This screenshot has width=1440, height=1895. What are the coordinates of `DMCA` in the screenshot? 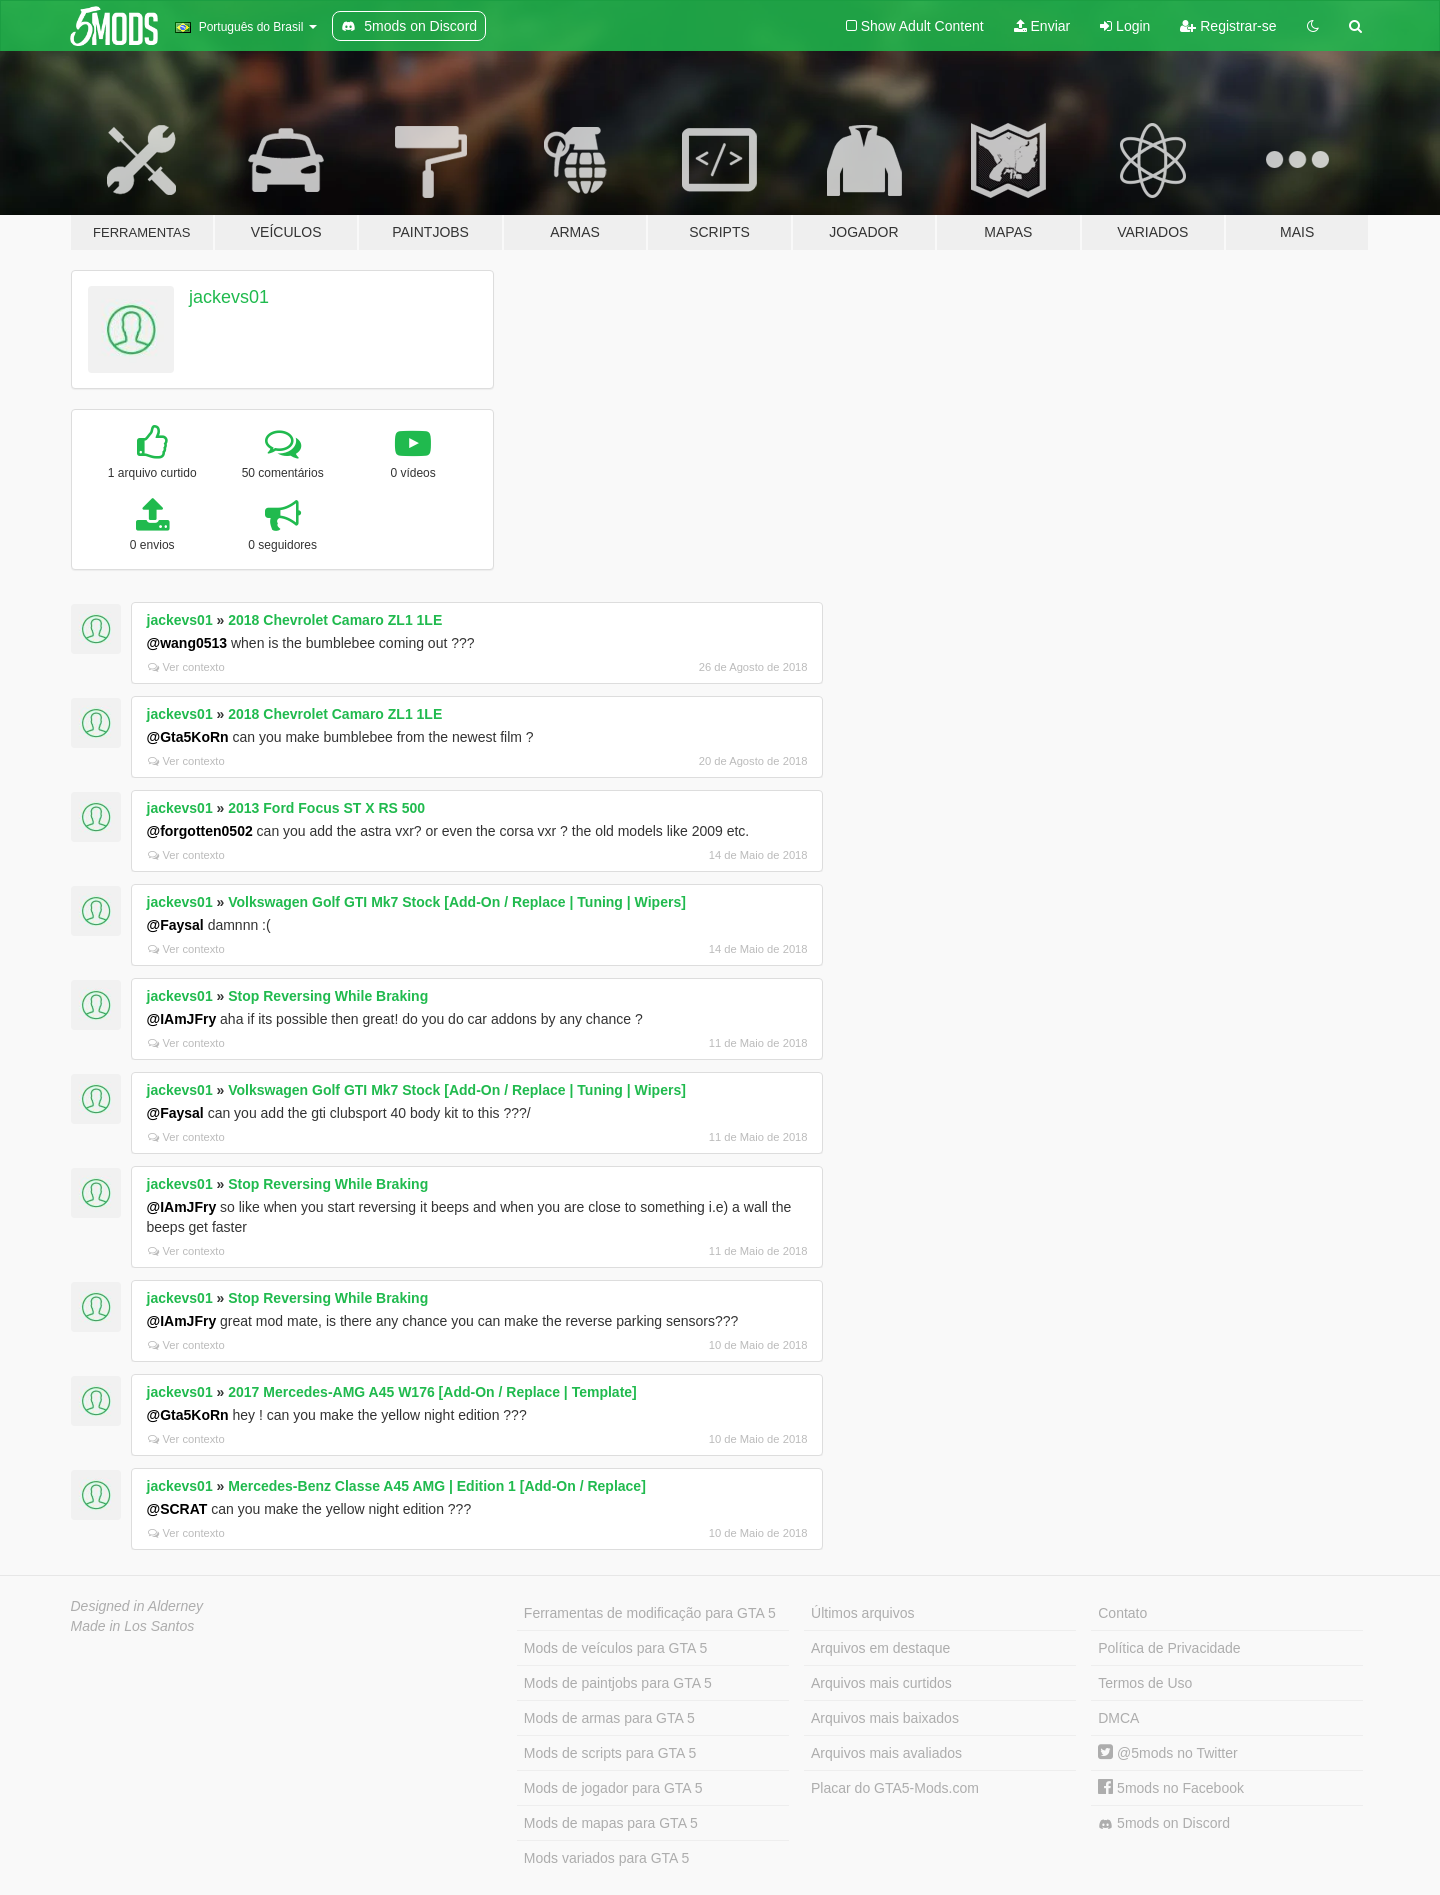 It's located at (1118, 1718).